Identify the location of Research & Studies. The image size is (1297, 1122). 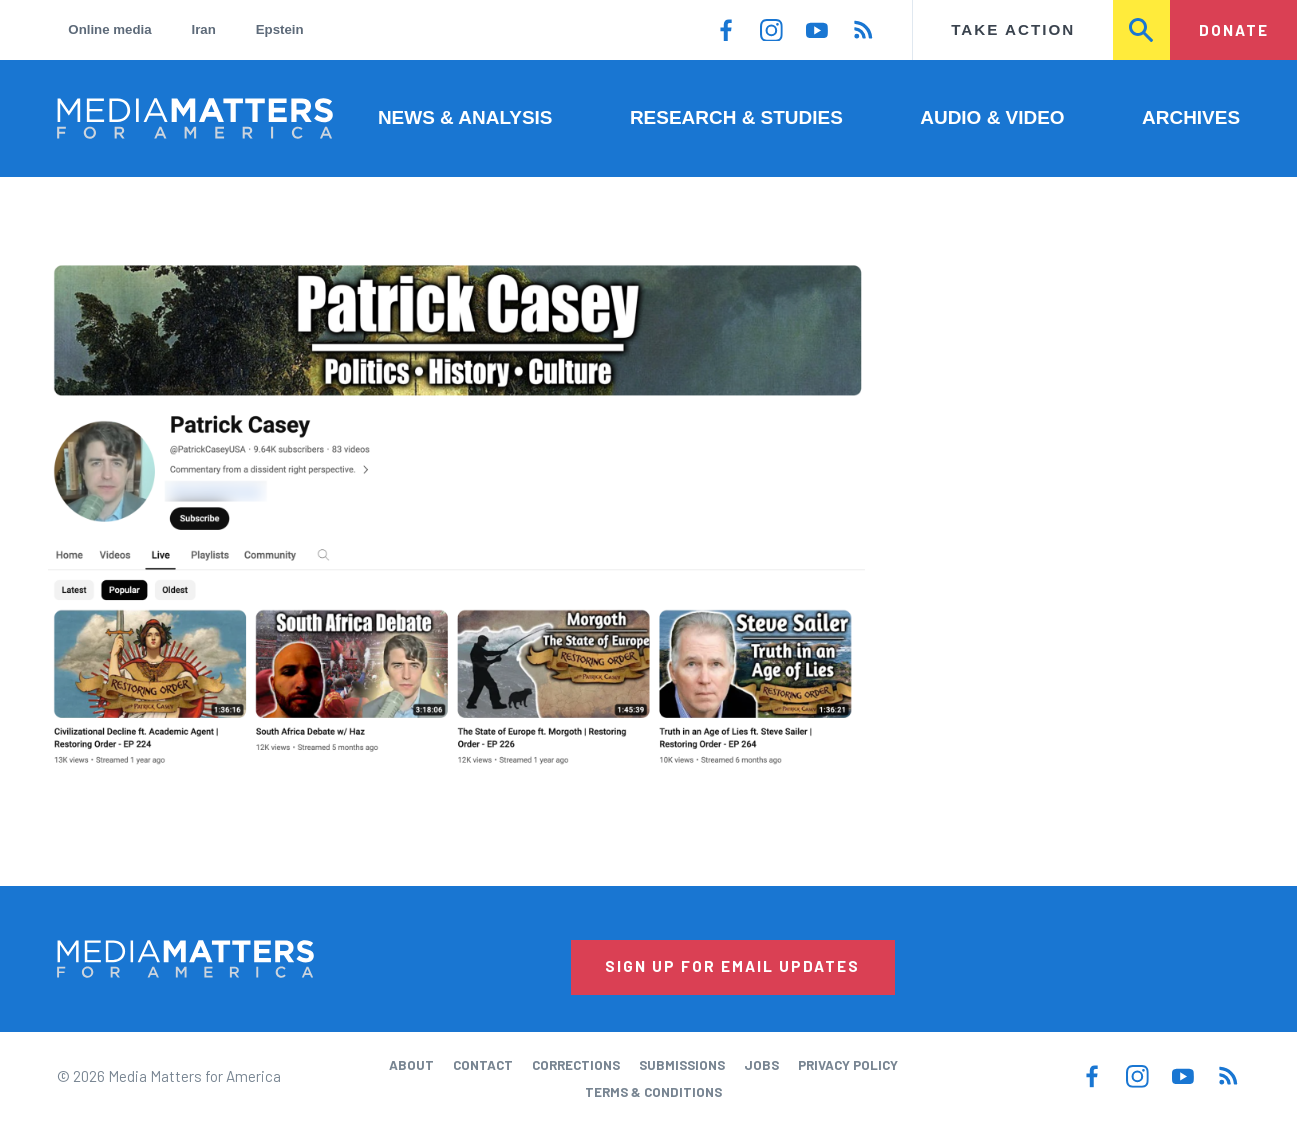
(736, 117).